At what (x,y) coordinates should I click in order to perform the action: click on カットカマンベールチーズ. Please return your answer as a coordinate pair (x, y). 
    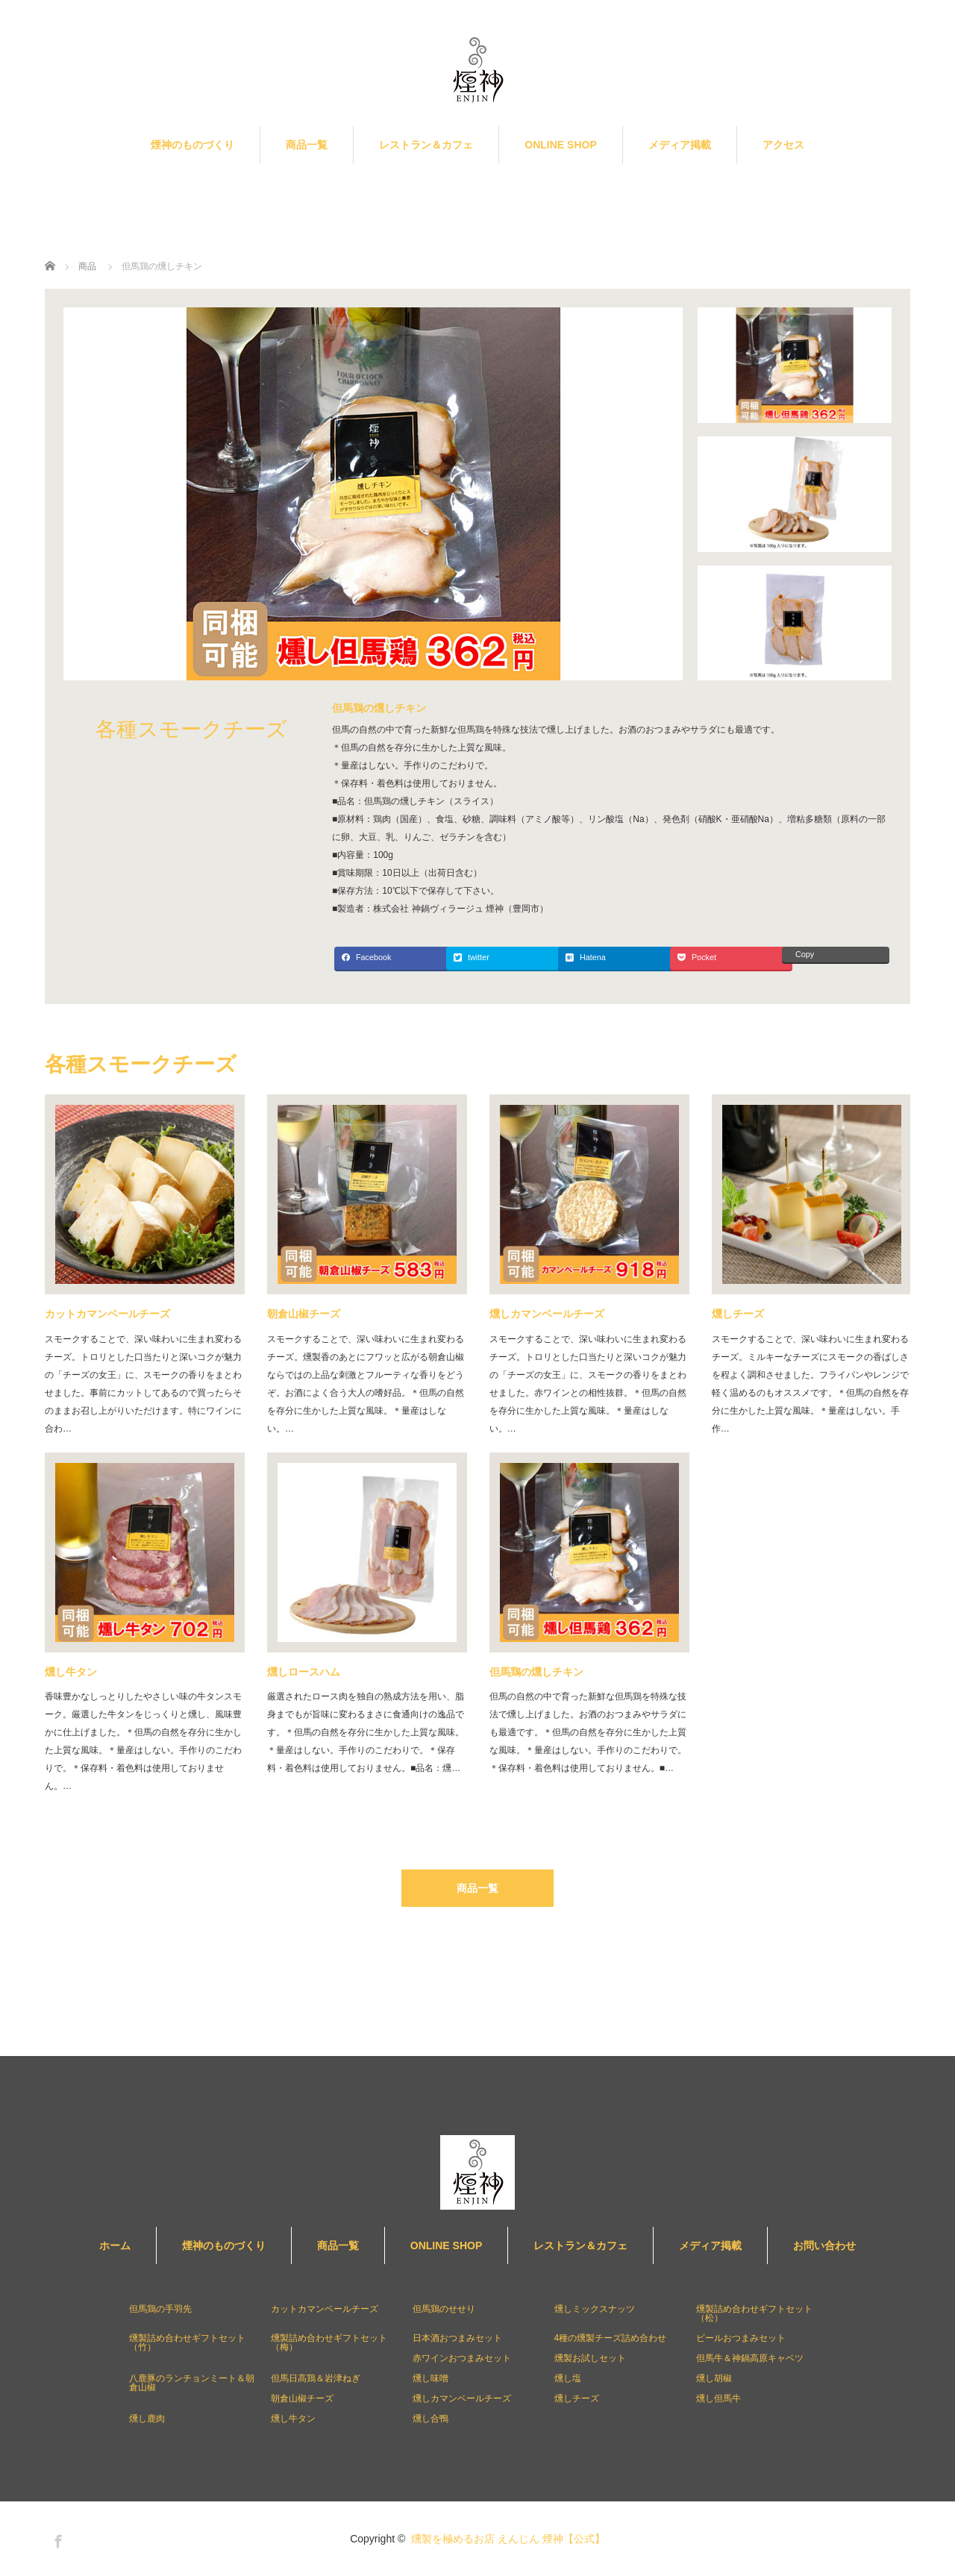
    Looking at the image, I should click on (107, 1314).